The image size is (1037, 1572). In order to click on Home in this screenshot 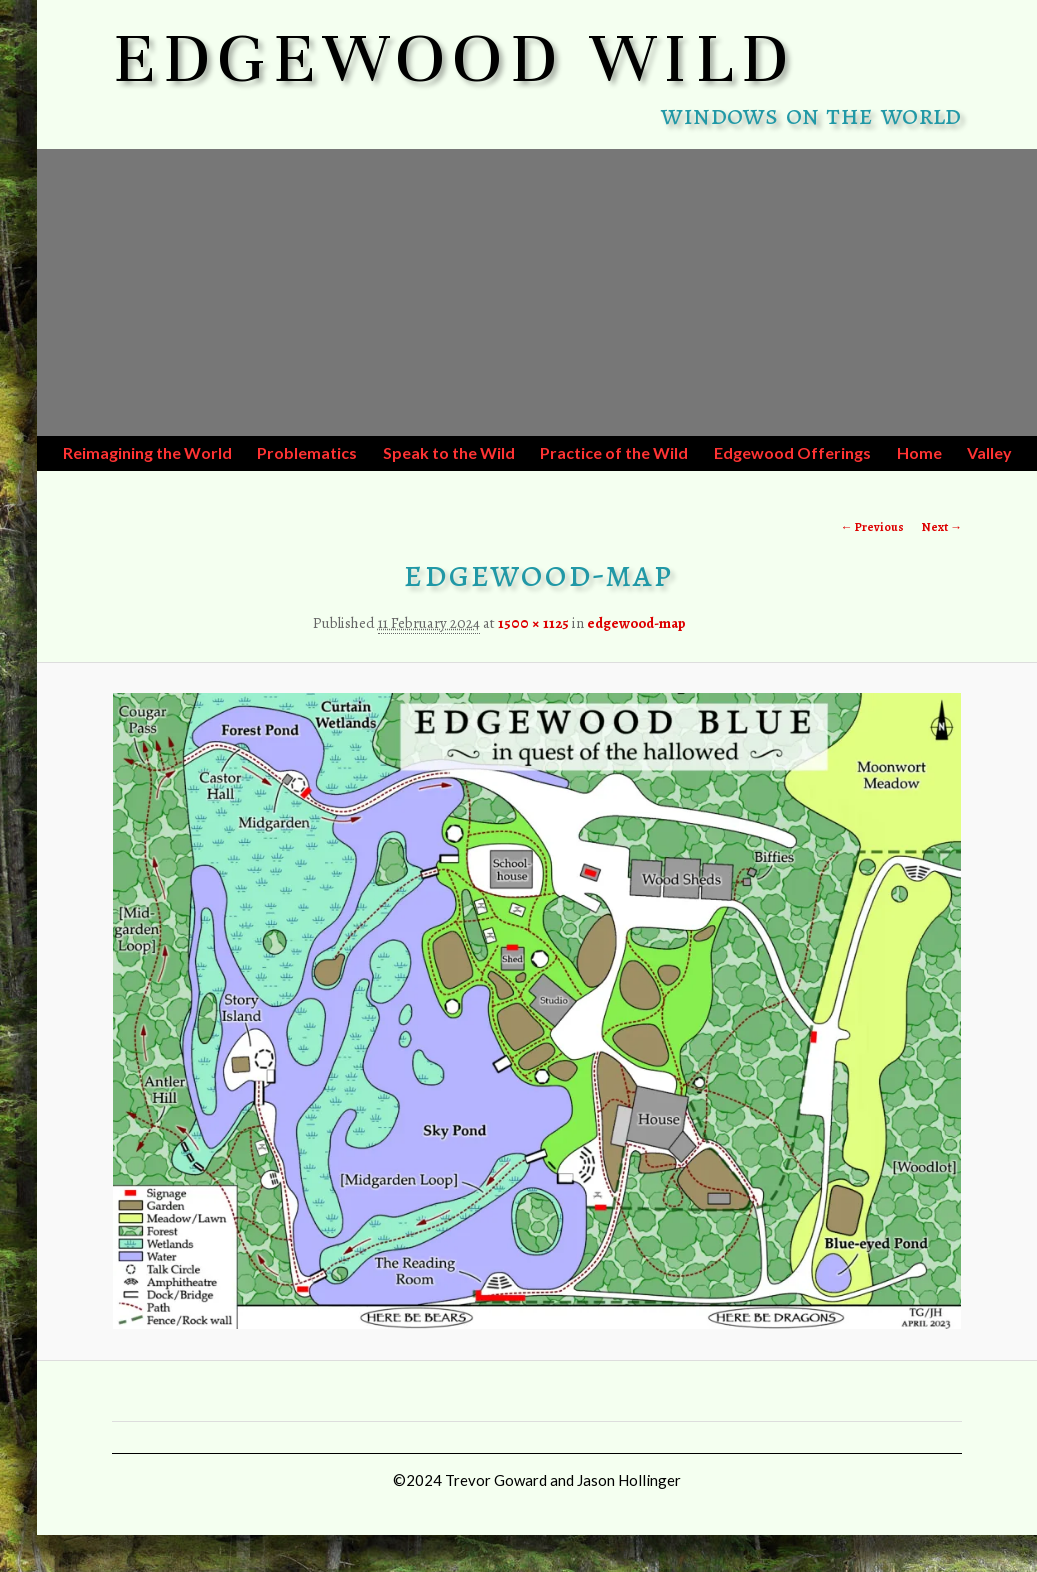, I will do `click(919, 452)`.